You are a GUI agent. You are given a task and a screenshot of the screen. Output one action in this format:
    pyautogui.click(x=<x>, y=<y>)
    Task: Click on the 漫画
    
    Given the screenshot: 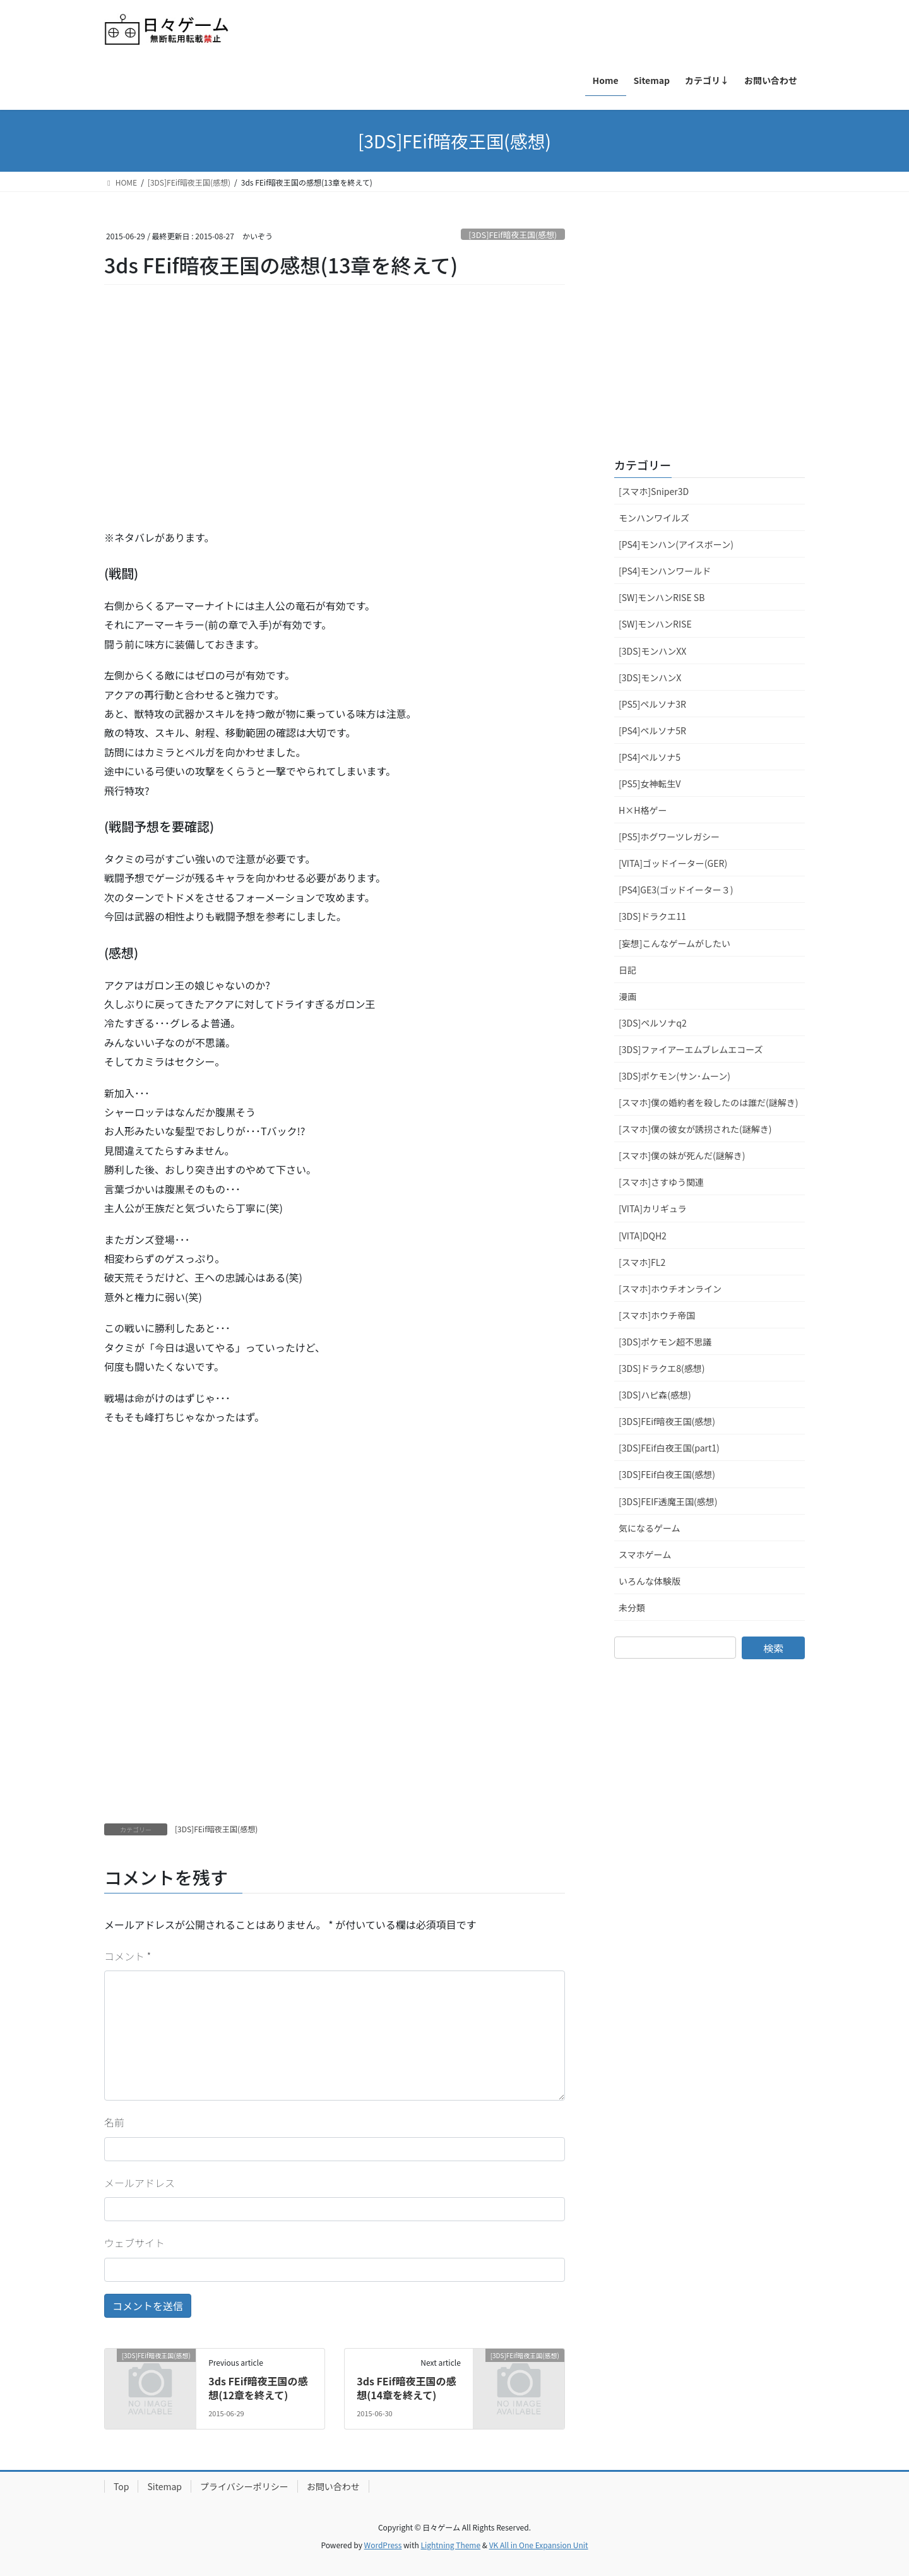 What is the action you would take?
    pyautogui.click(x=627, y=996)
    